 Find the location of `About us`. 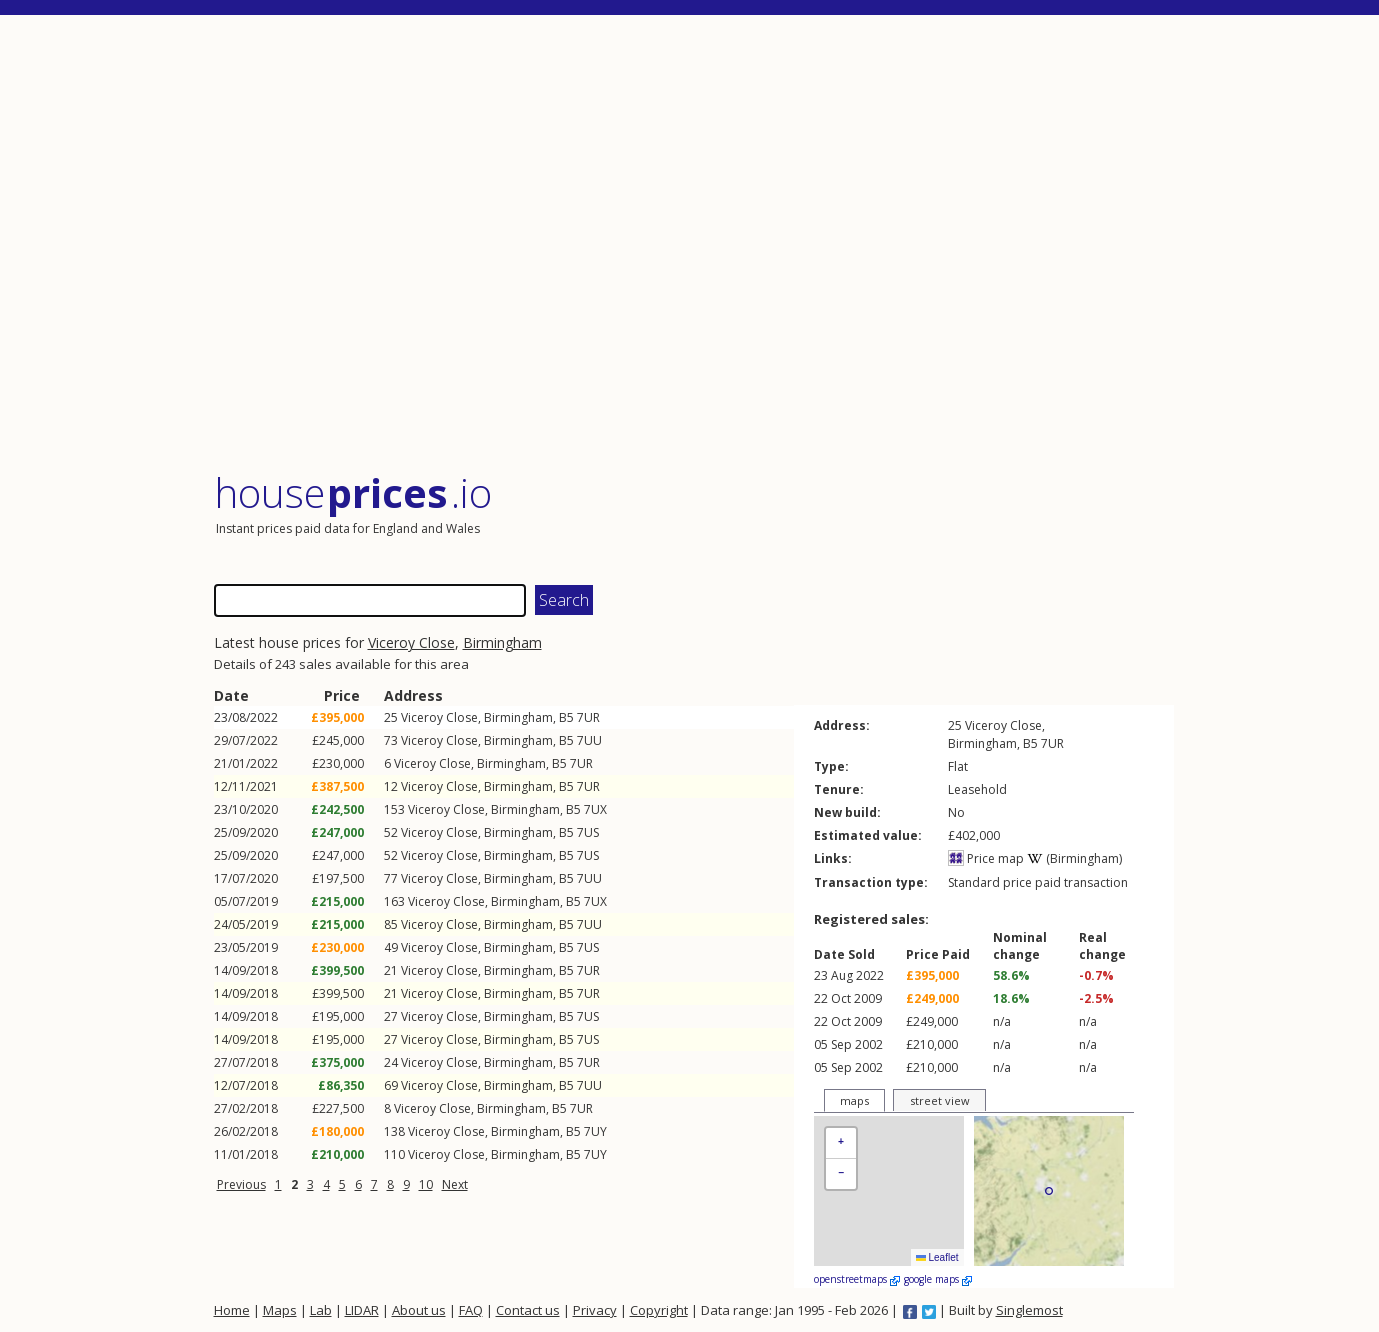

About us is located at coordinates (419, 1310).